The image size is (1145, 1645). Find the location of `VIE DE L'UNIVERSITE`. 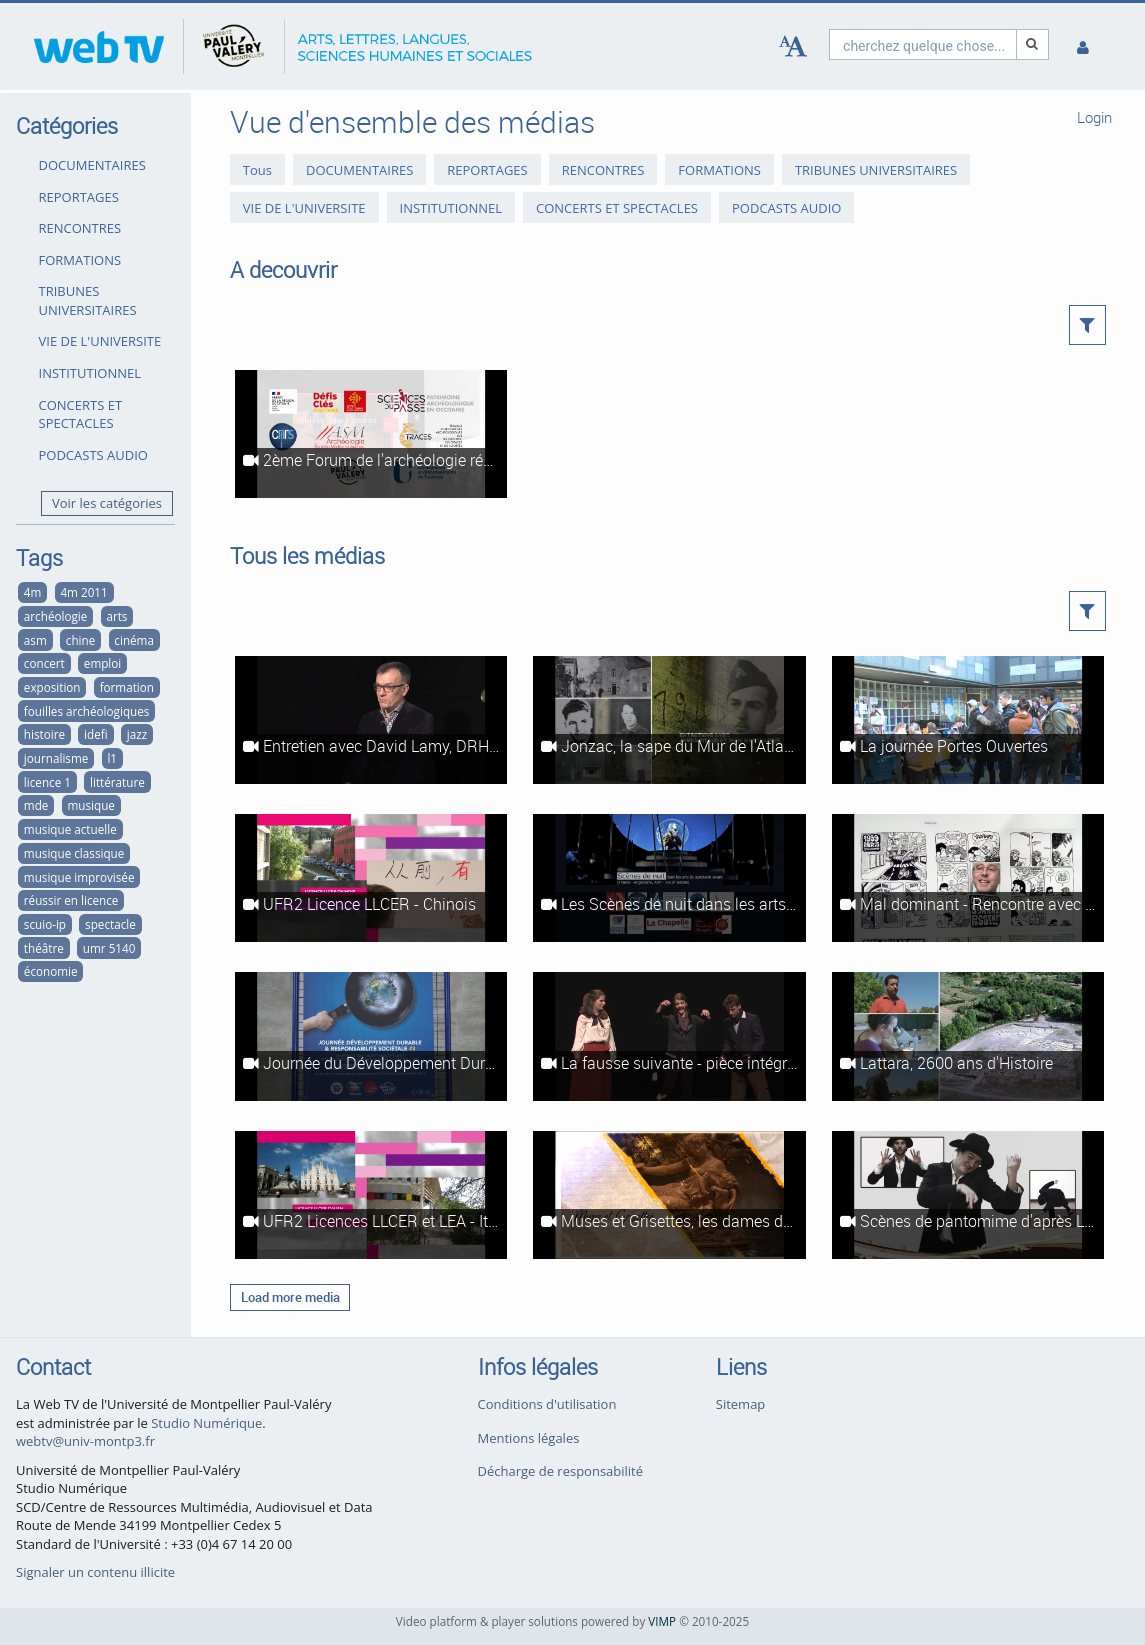

VIE DE L'UNIVERSITE is located at coordinates (100, 341).